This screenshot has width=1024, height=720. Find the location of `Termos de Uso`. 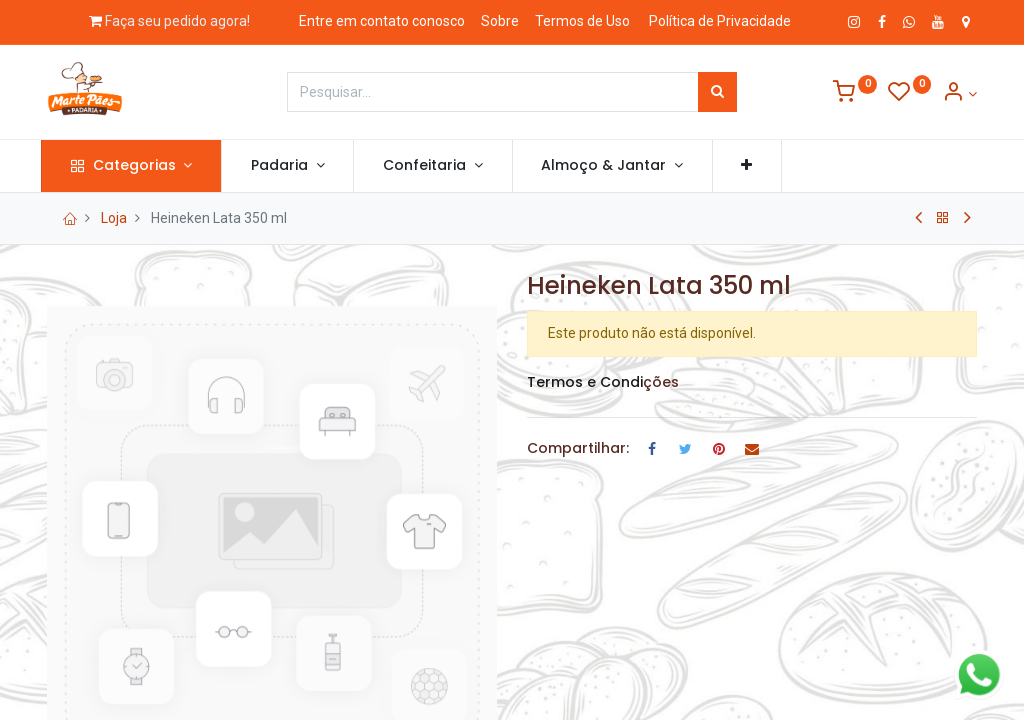

Termos de Uso is located at coordinates (582, 21).